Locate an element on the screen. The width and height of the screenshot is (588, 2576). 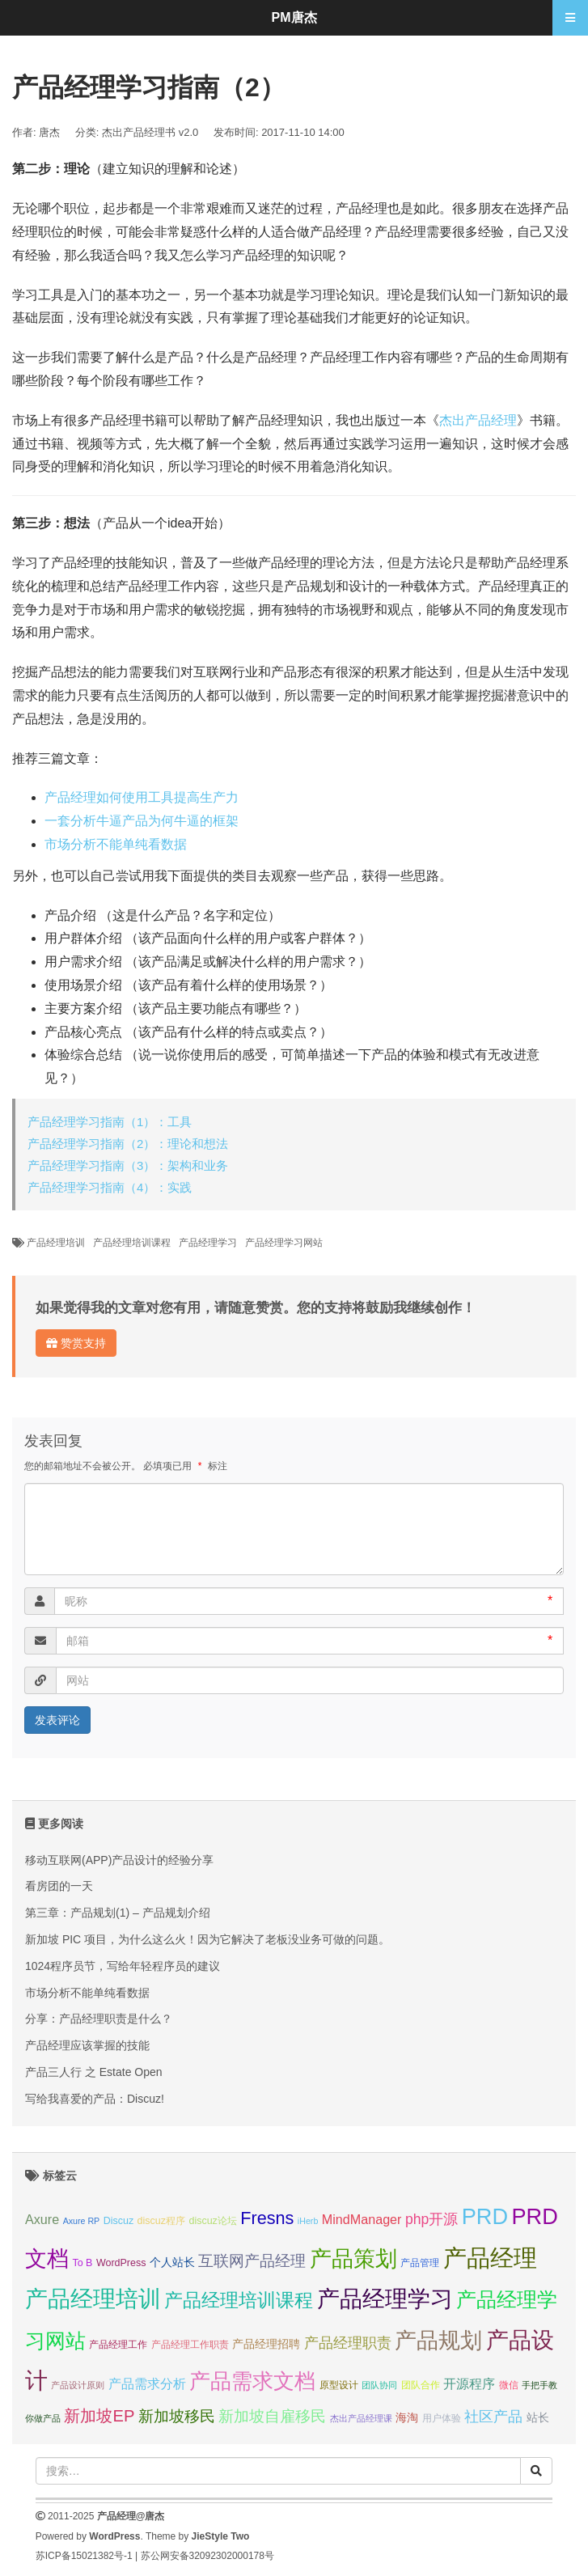
看房团的一天 is located at coordinates (59, 1885).